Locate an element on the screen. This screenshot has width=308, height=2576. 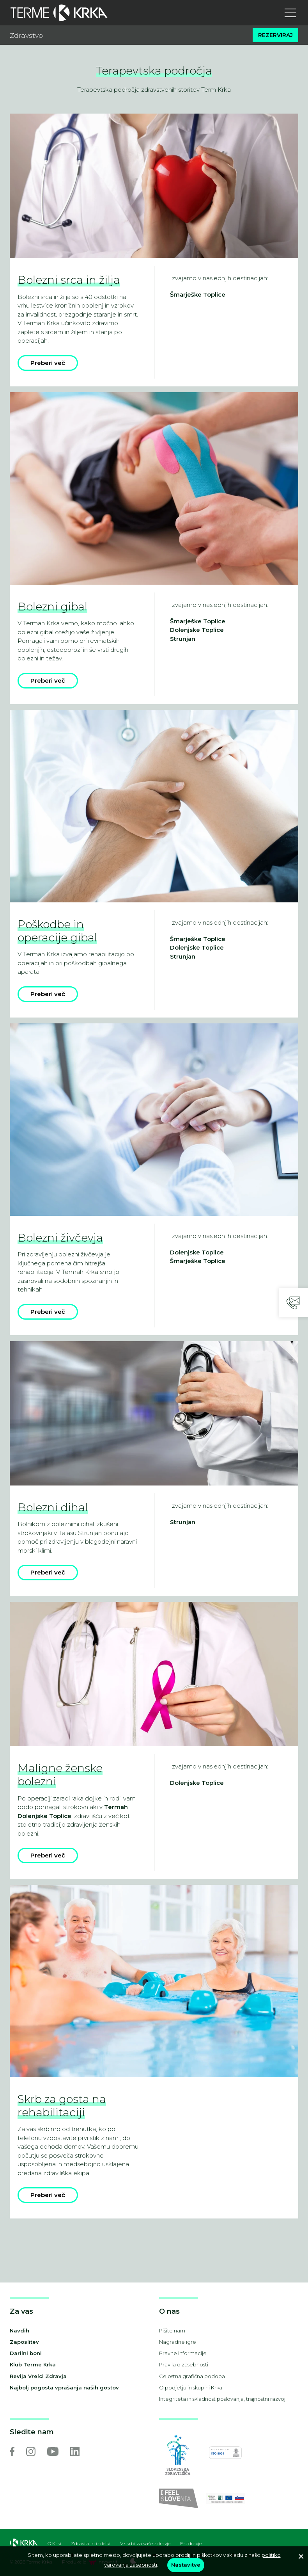
Nagradne igre is located at coordinates (177, 2342).